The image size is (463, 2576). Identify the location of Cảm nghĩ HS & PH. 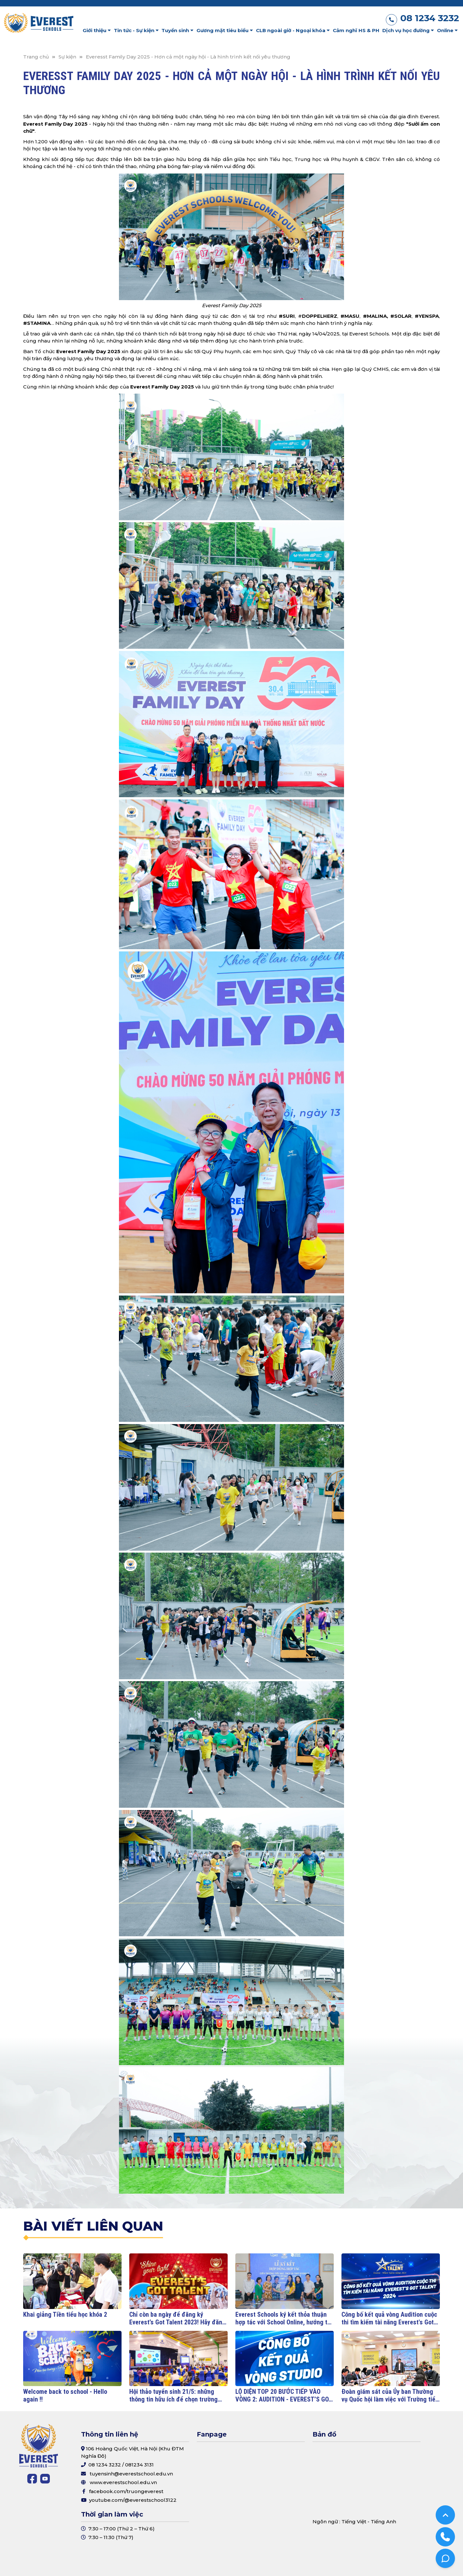
(356, 30).